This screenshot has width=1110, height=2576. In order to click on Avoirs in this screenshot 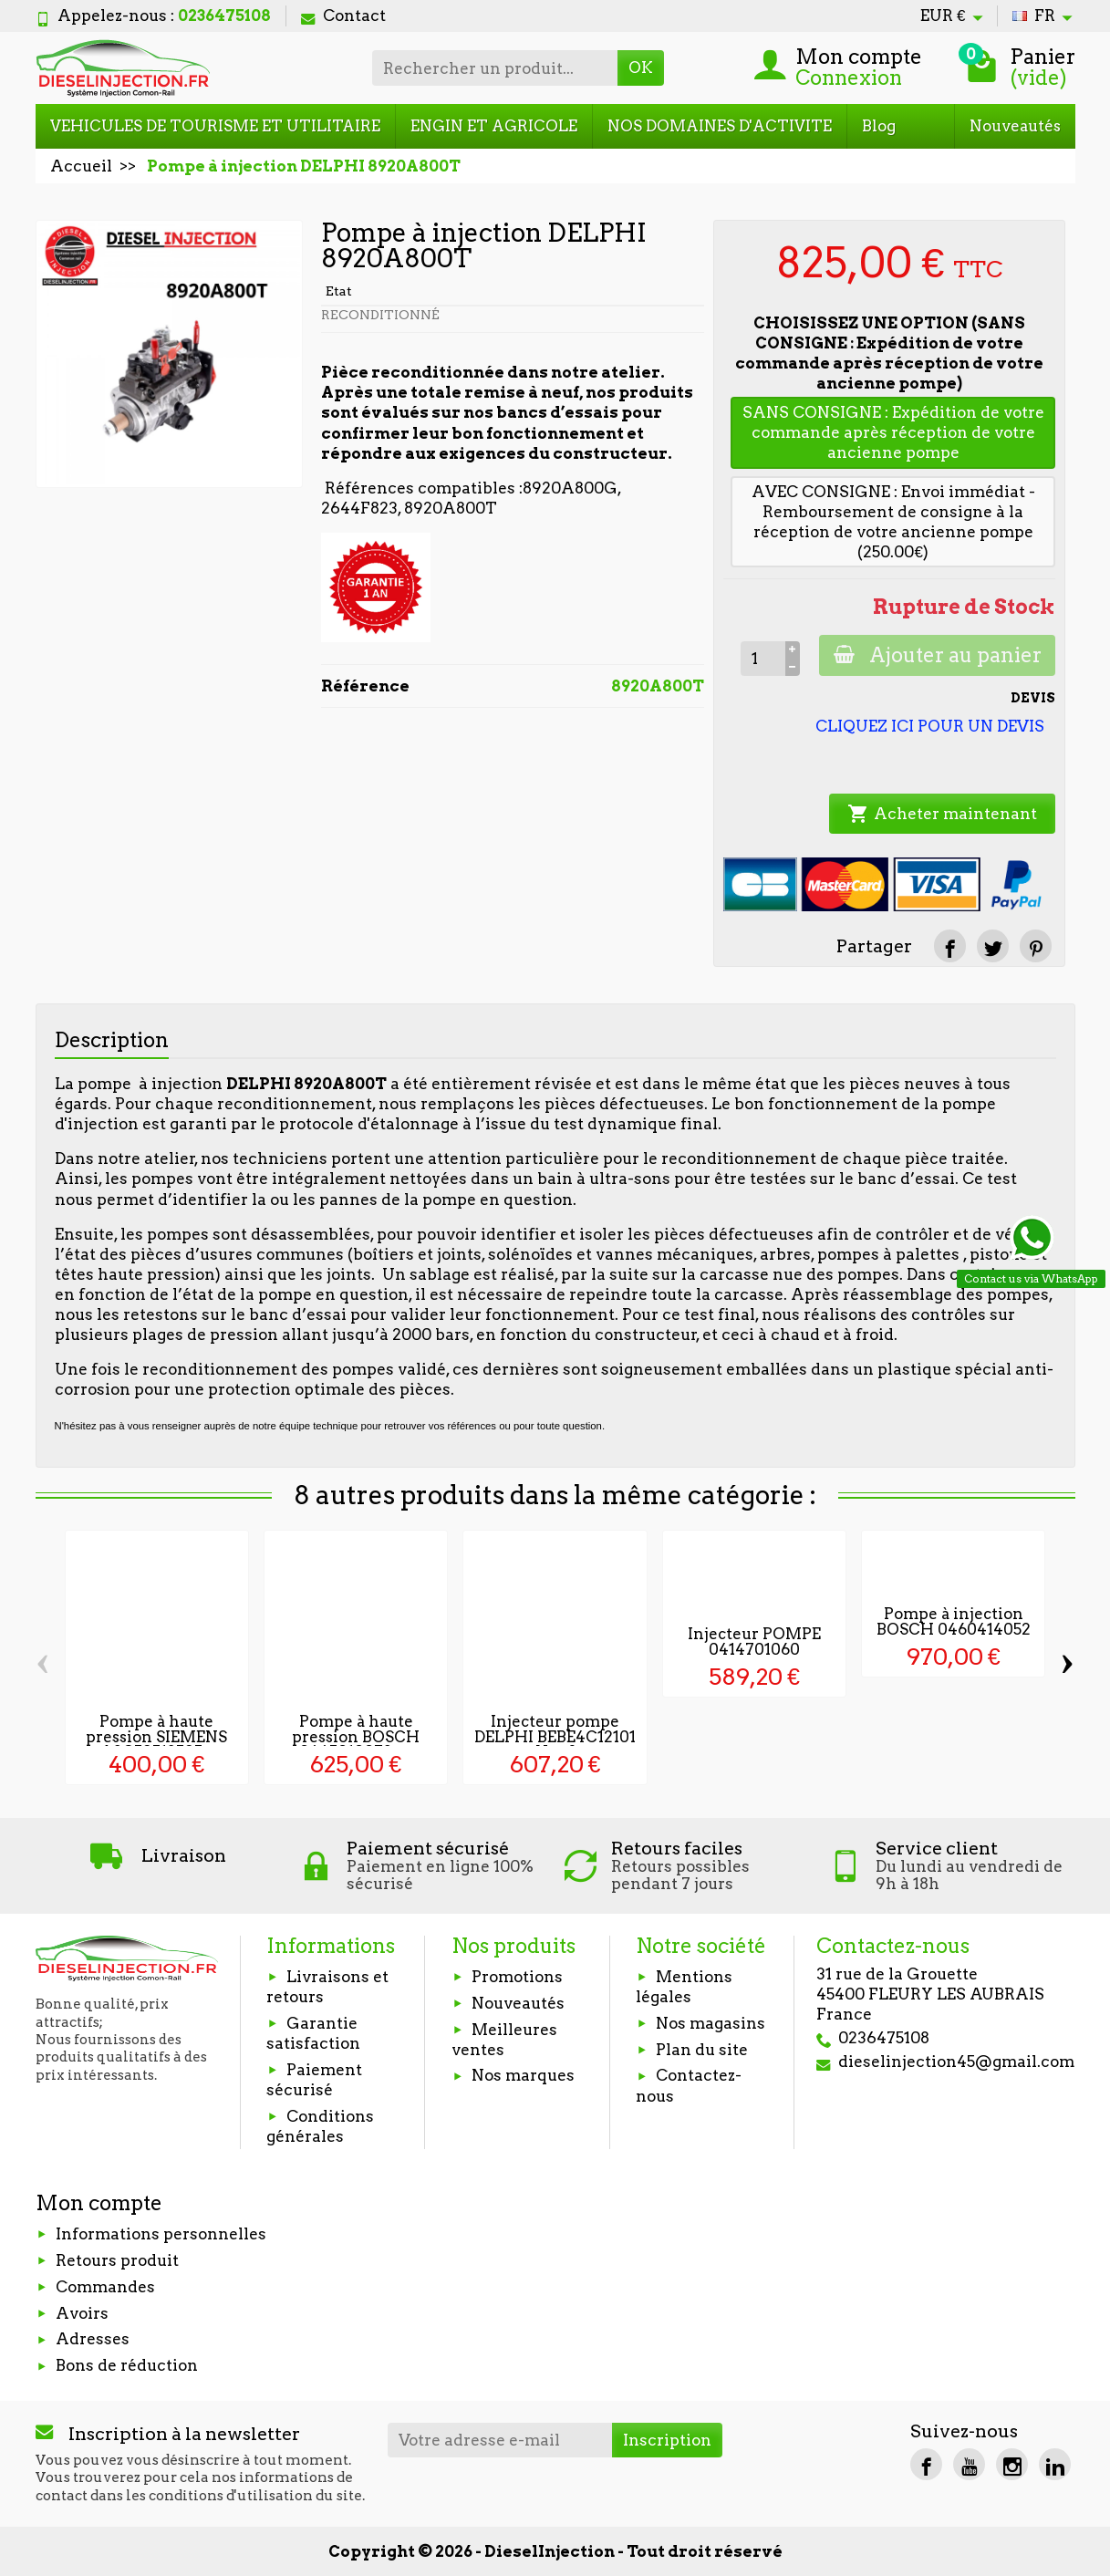, I will do `click(82, 2313)`.